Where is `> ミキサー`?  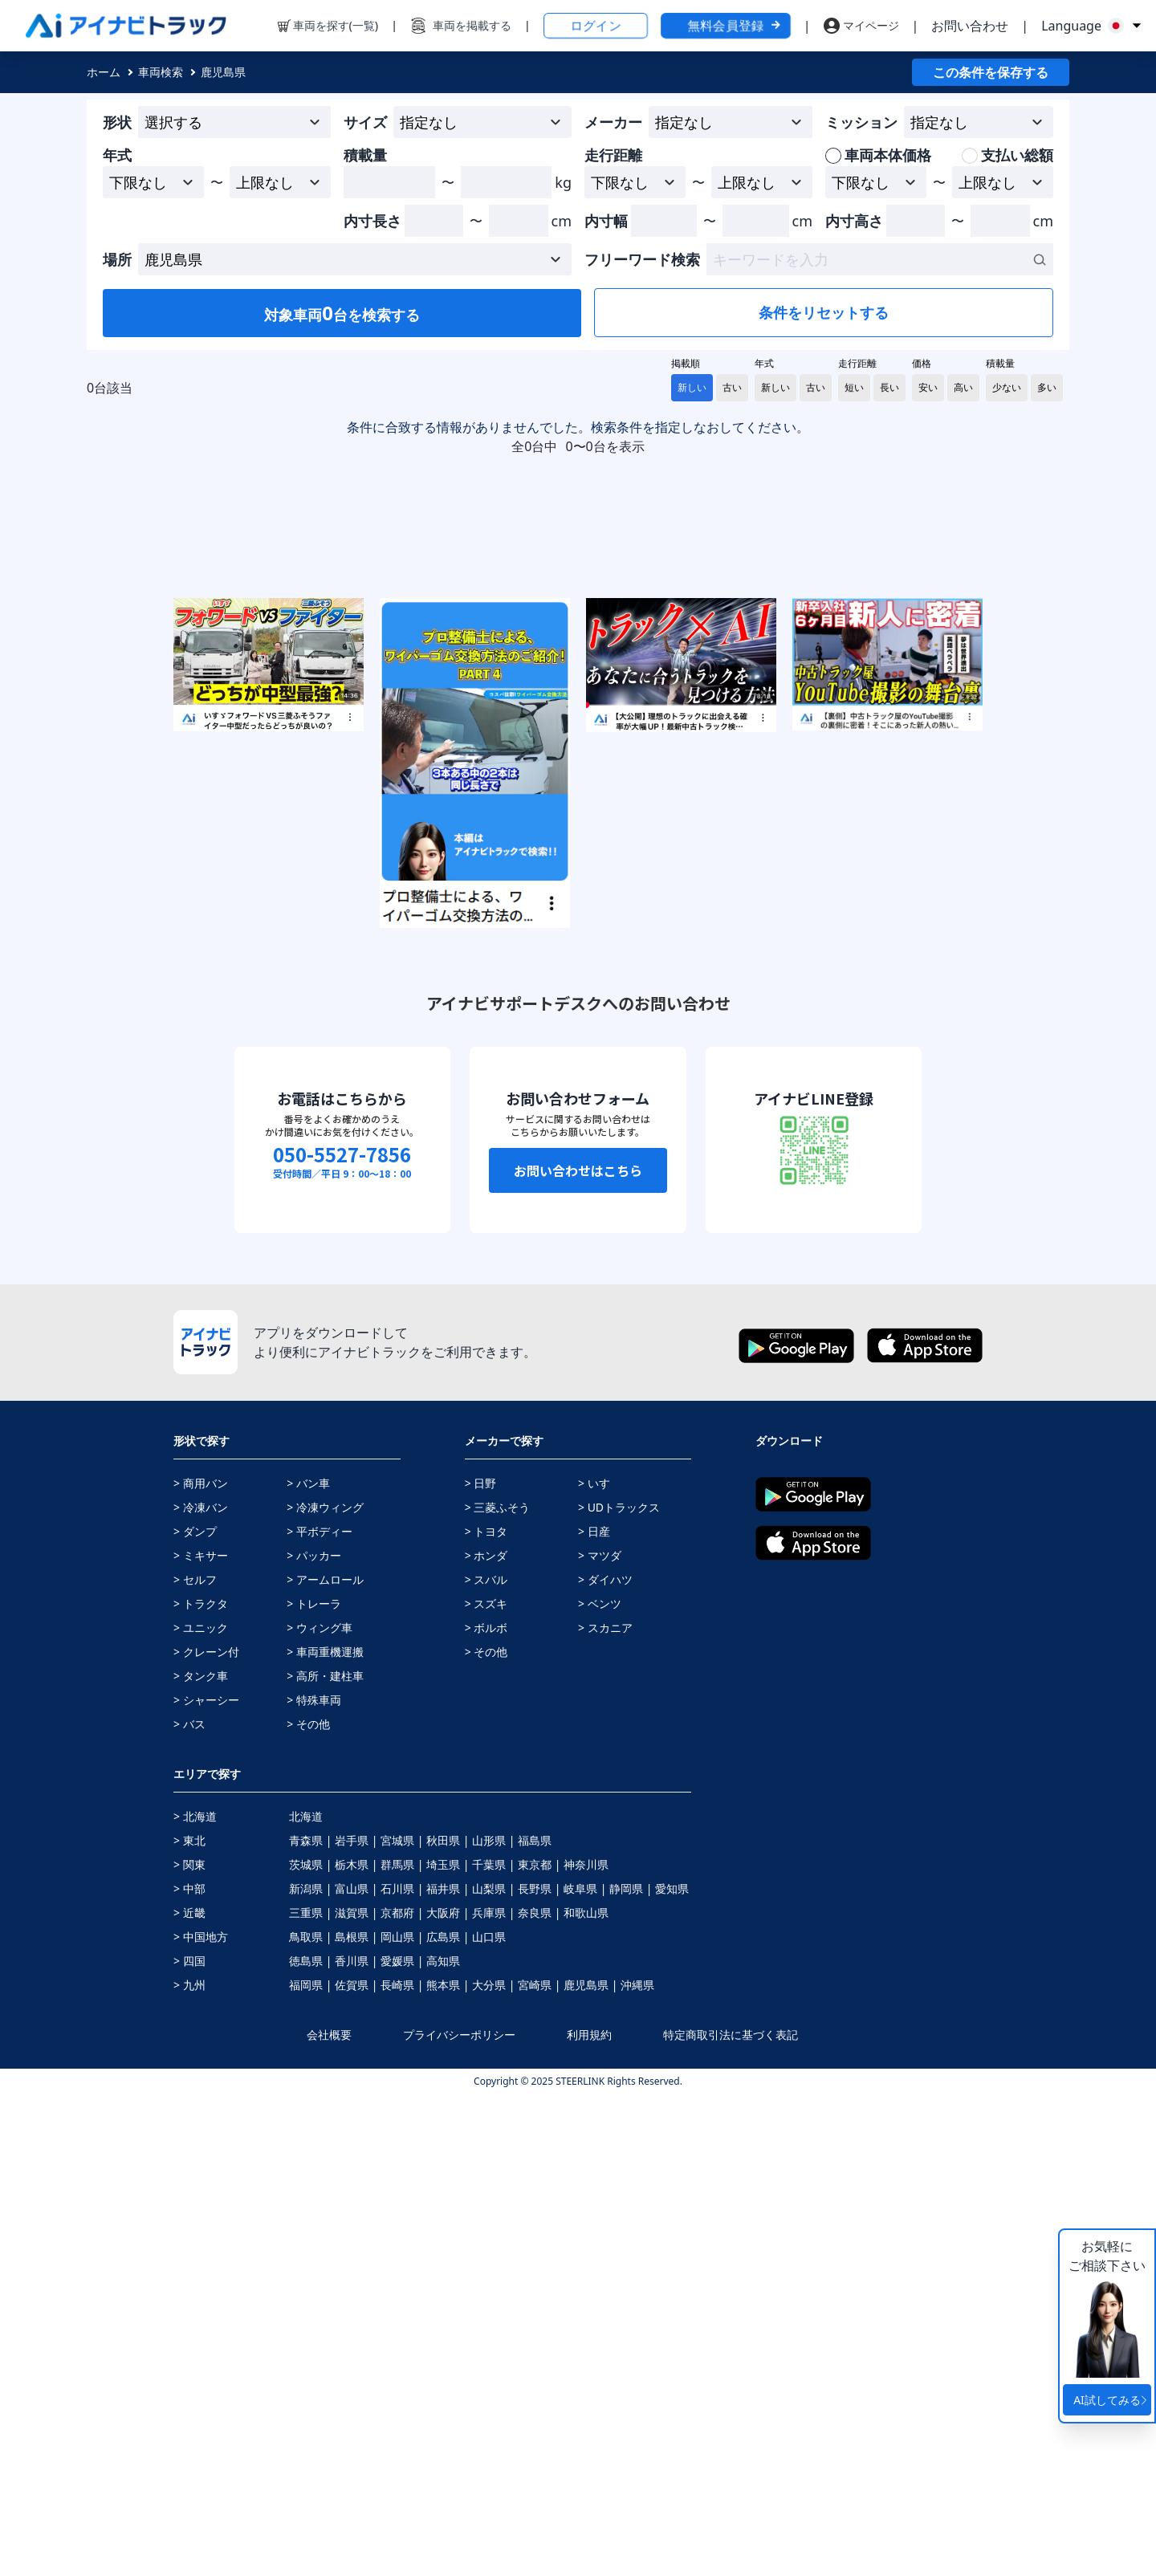
> ミキサー is located at coordinates (200, 2037).